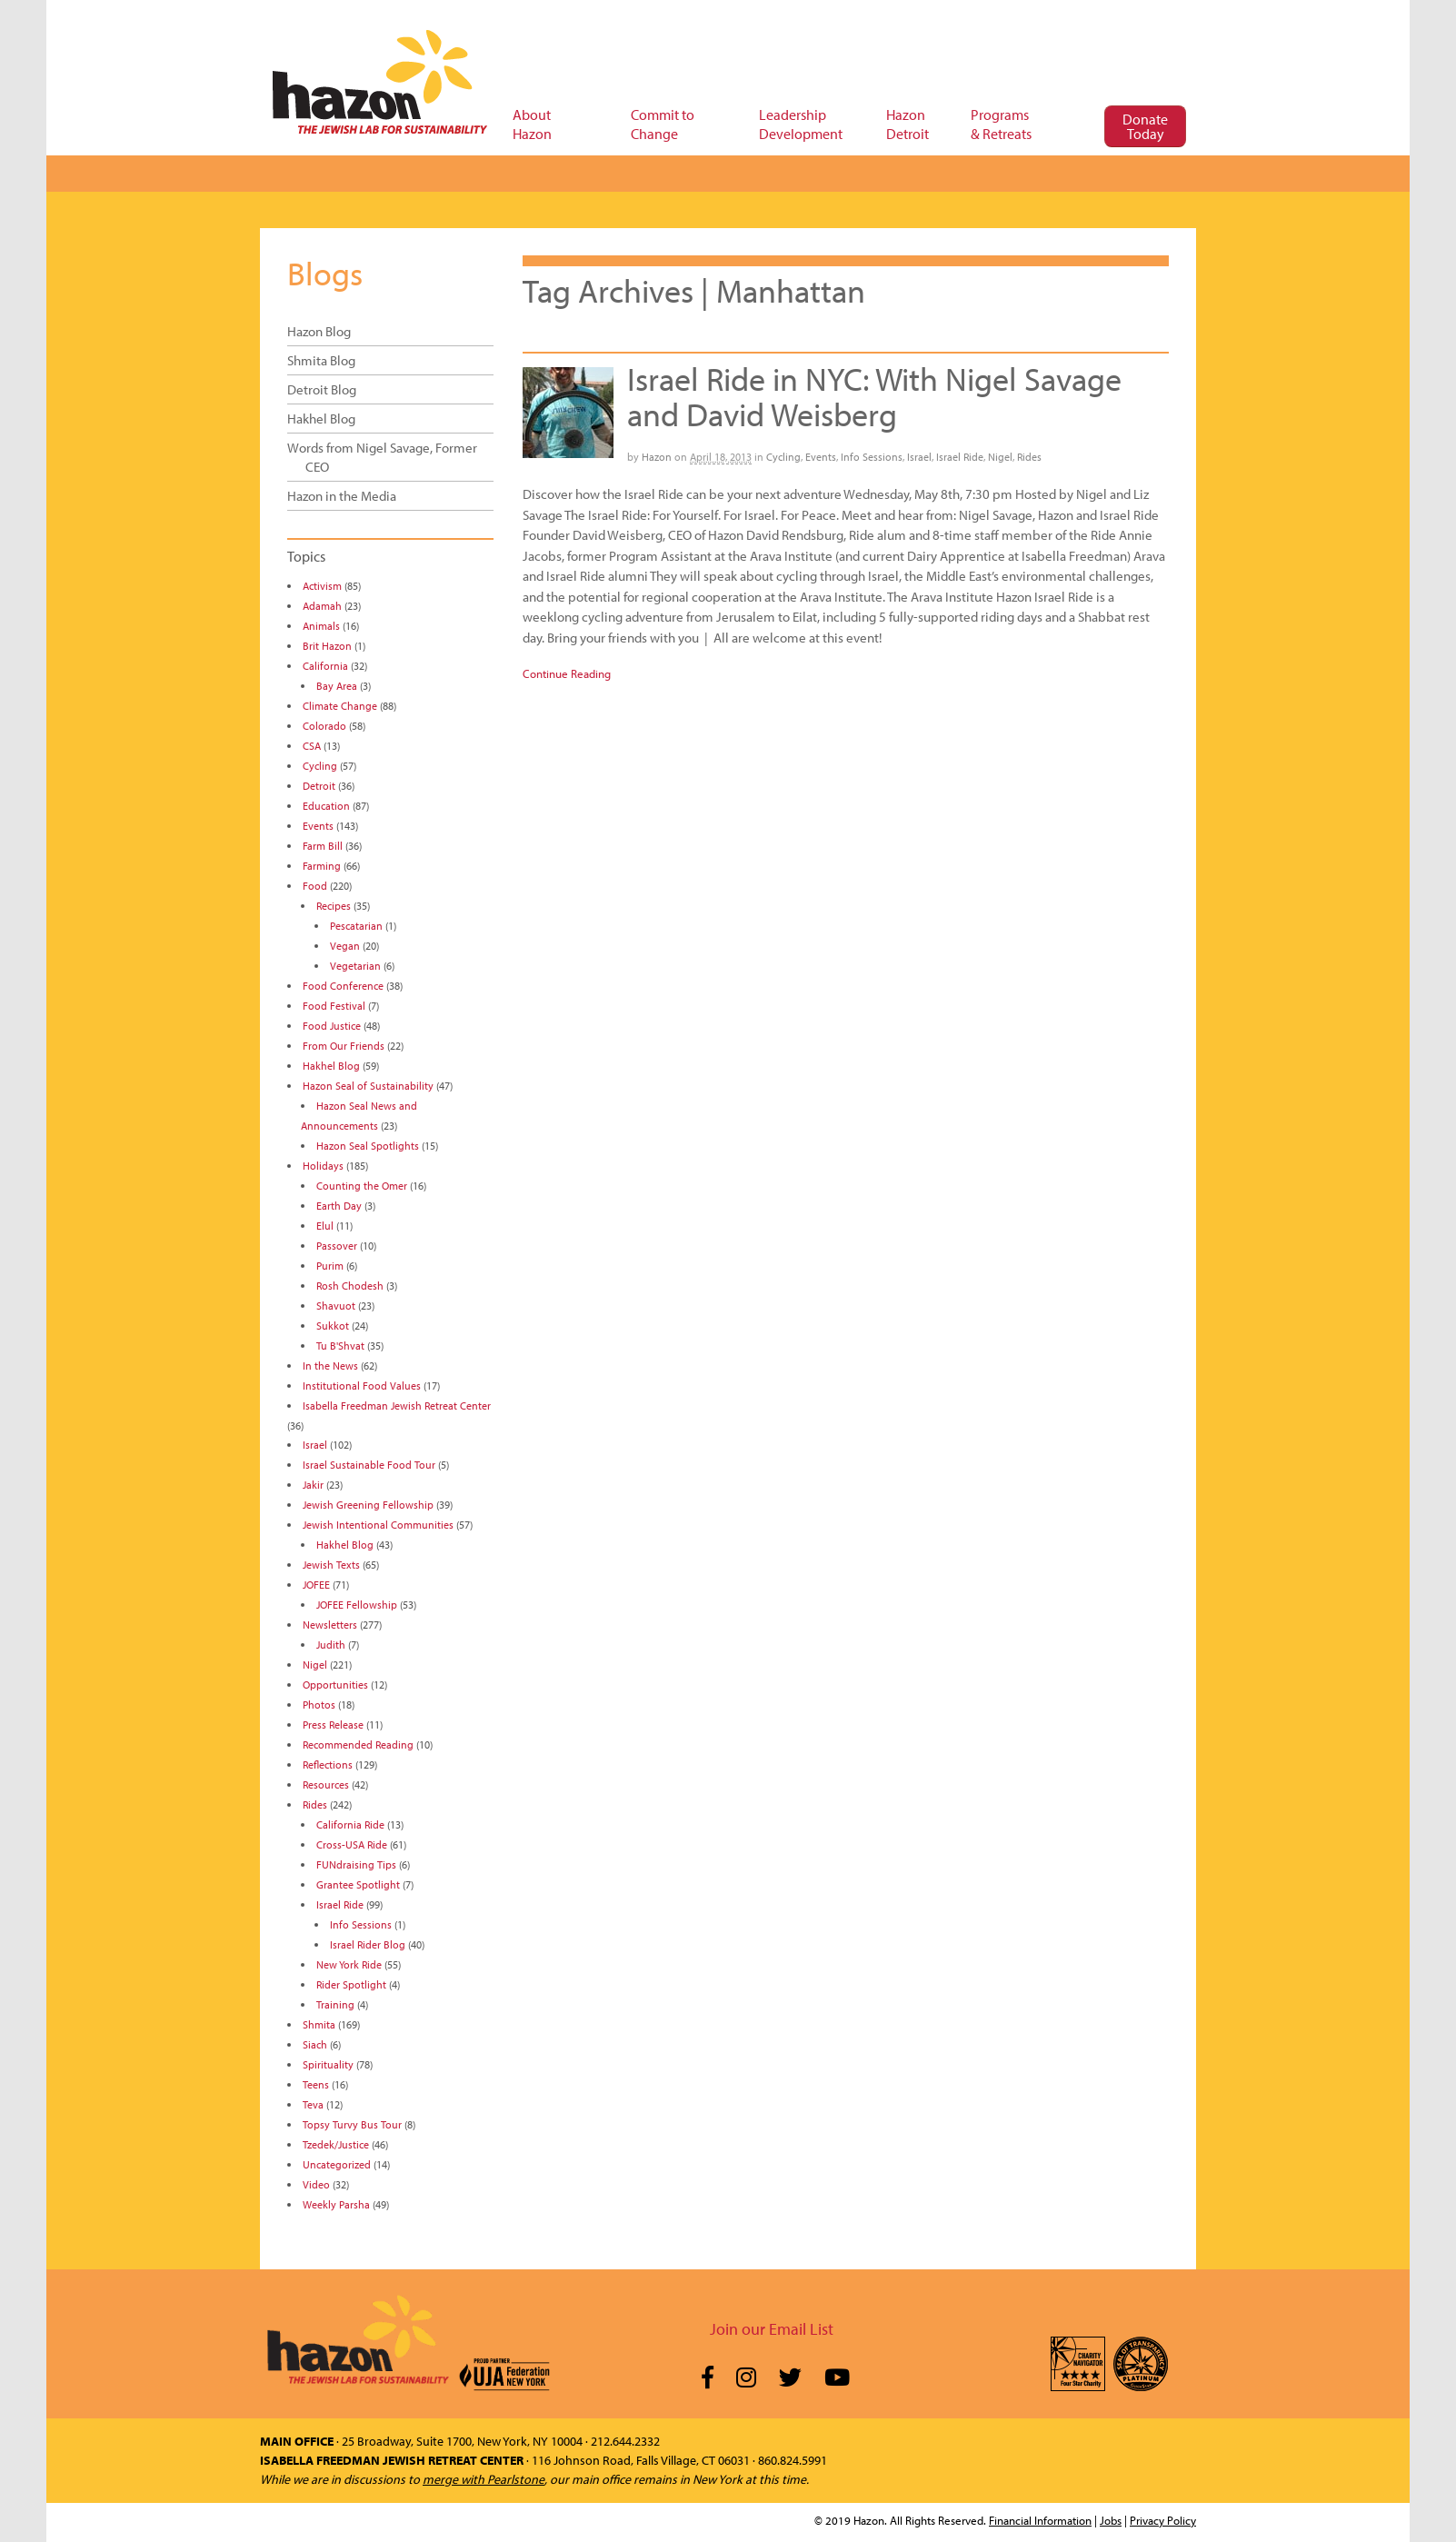 This screenshot has width=1456, height=2542. Describe the element at coordinates (771, 2328) in the screenshot. I see `Join our Email List` at that location.